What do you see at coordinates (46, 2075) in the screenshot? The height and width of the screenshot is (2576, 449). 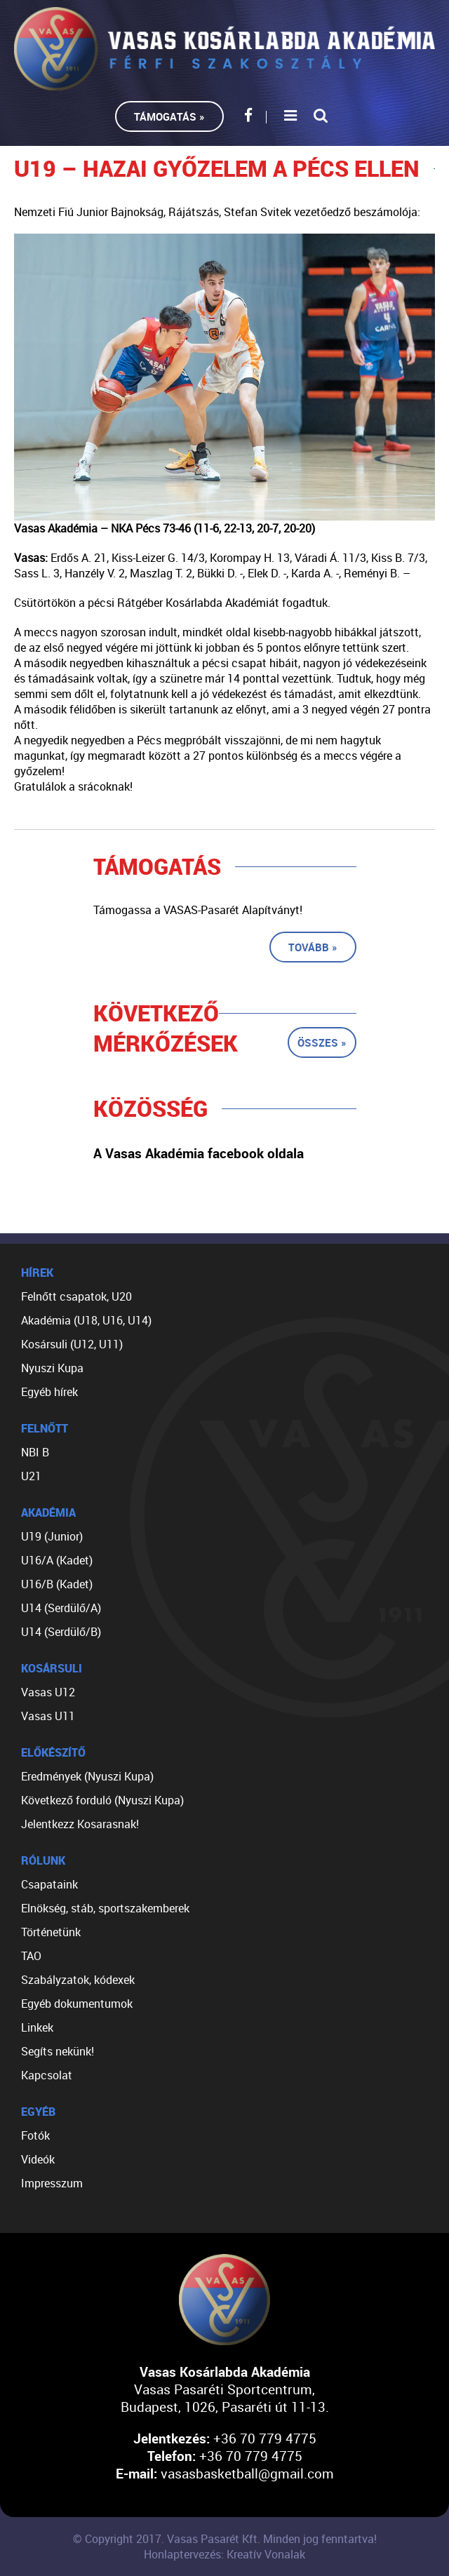 I see `Kapcsolat` at bounding box center [46, 2075].